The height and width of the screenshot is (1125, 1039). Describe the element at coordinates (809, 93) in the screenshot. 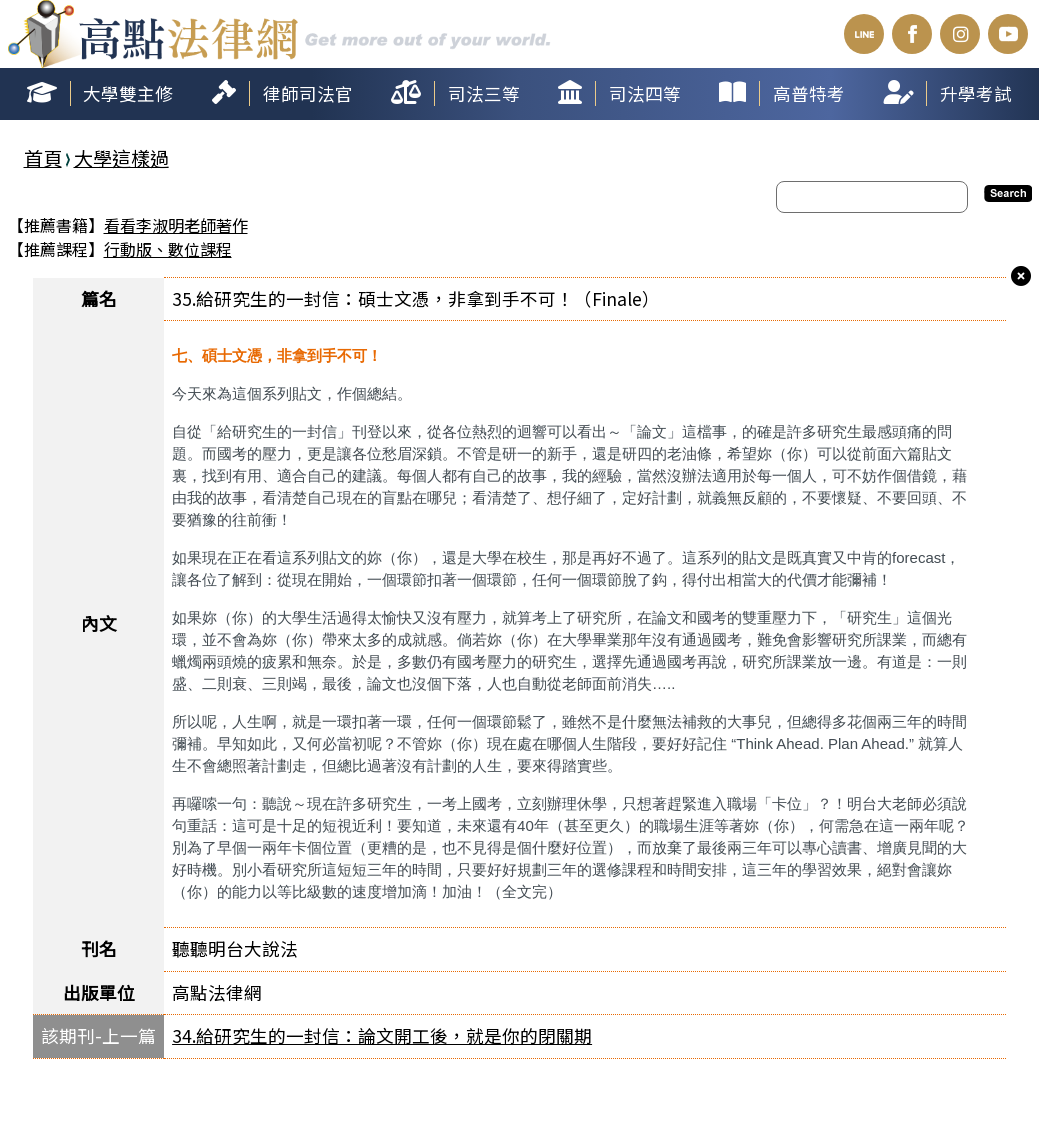

I see `高普特考` at that location.